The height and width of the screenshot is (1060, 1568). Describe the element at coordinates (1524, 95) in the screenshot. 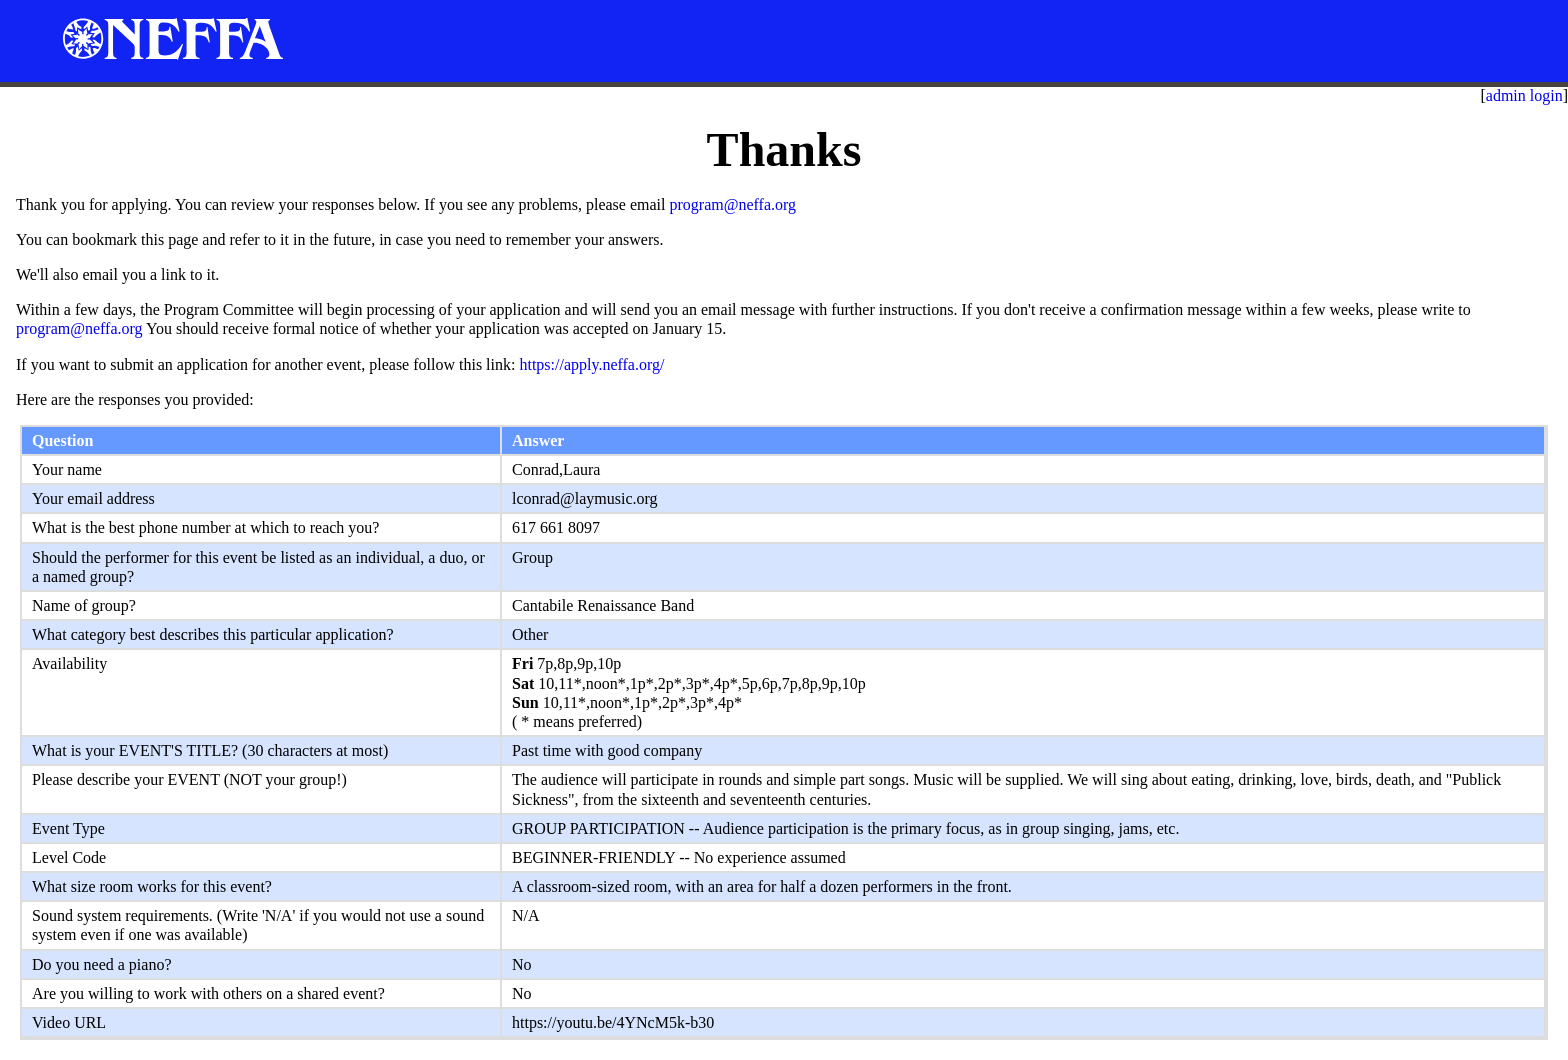

I see `admin login` at that location.